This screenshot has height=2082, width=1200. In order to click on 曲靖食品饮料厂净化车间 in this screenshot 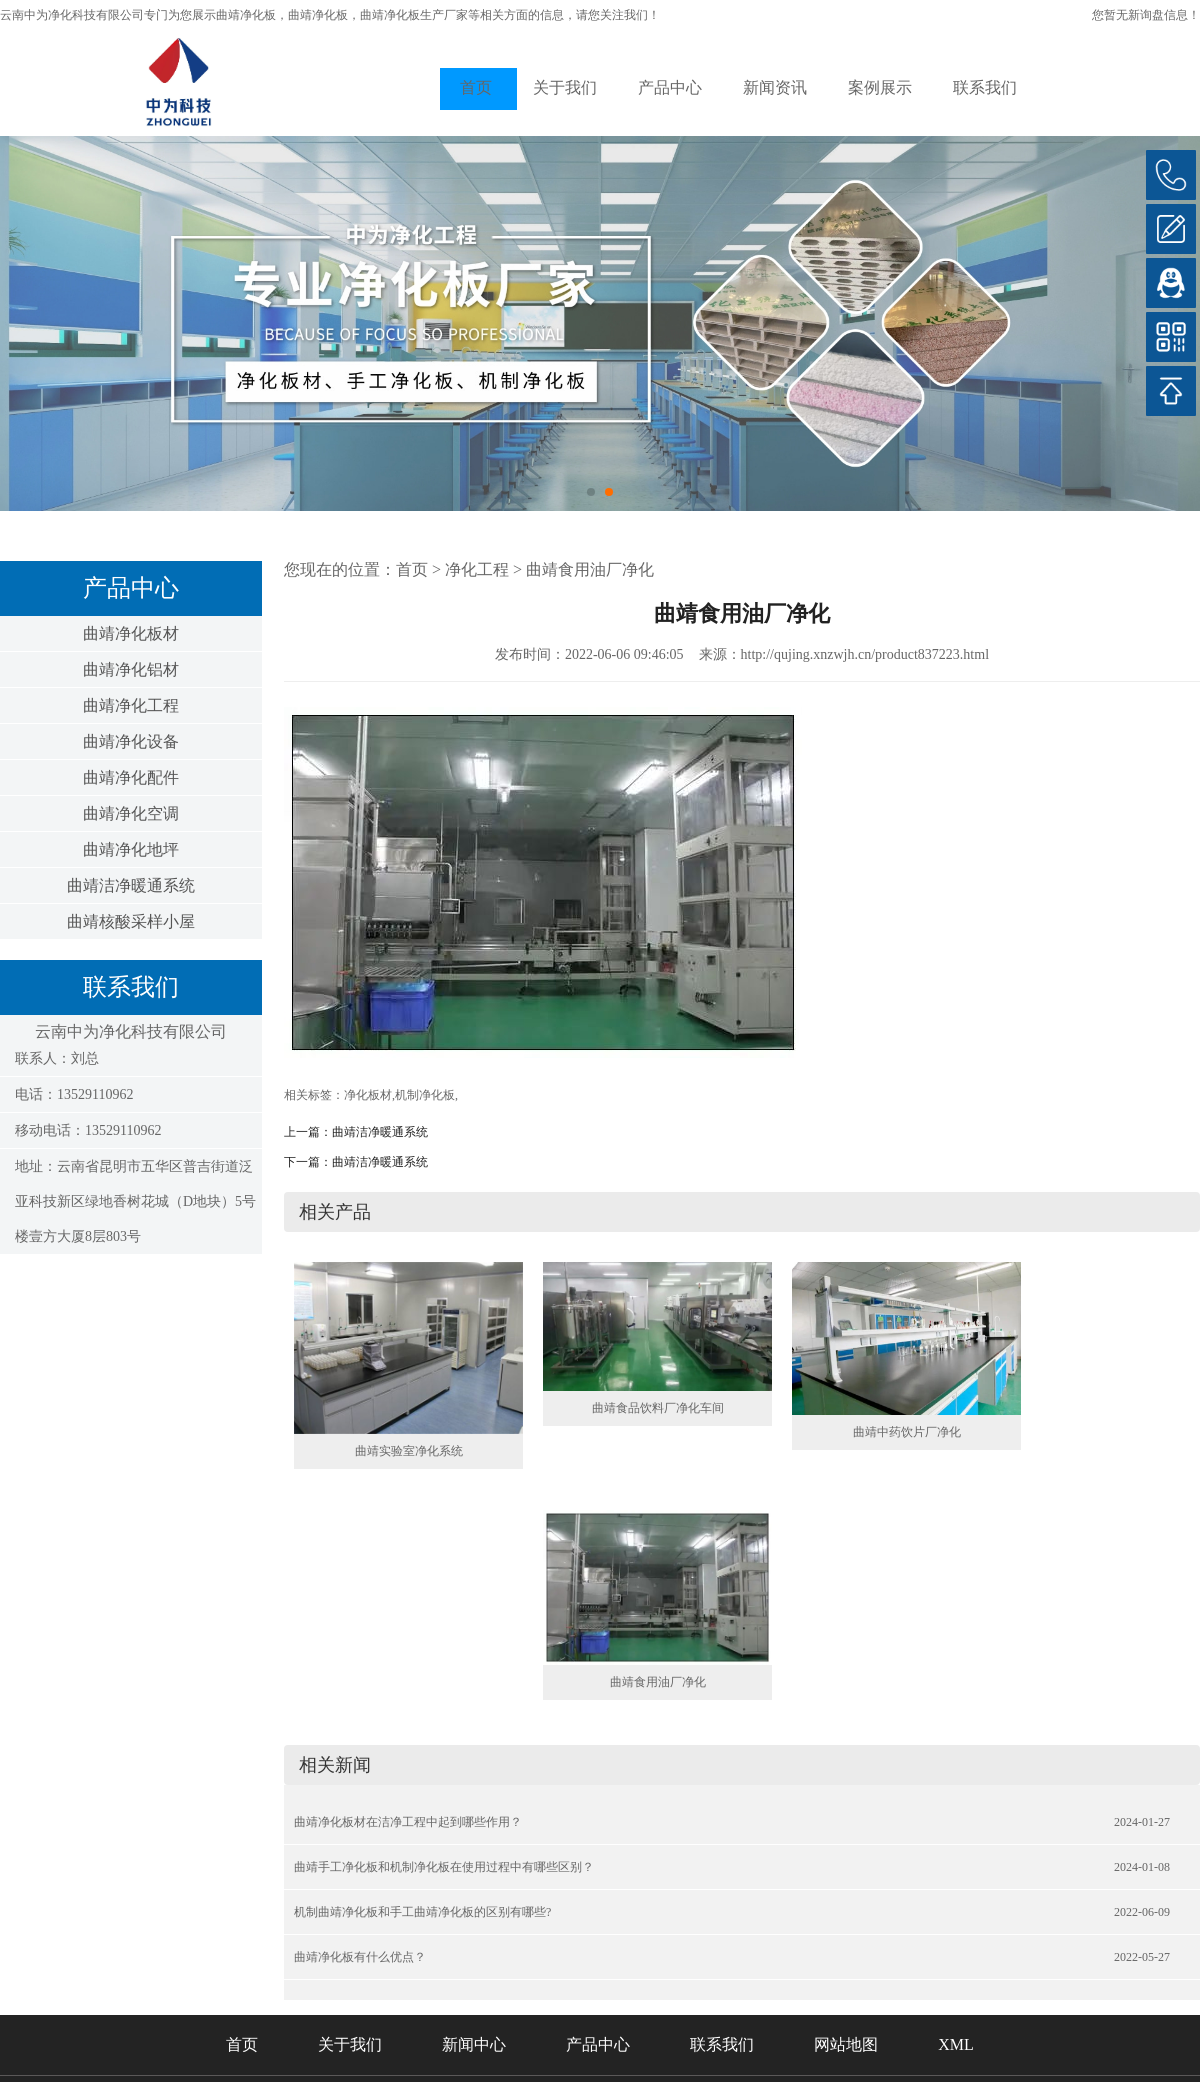, I will do `click(658, 1408)`.